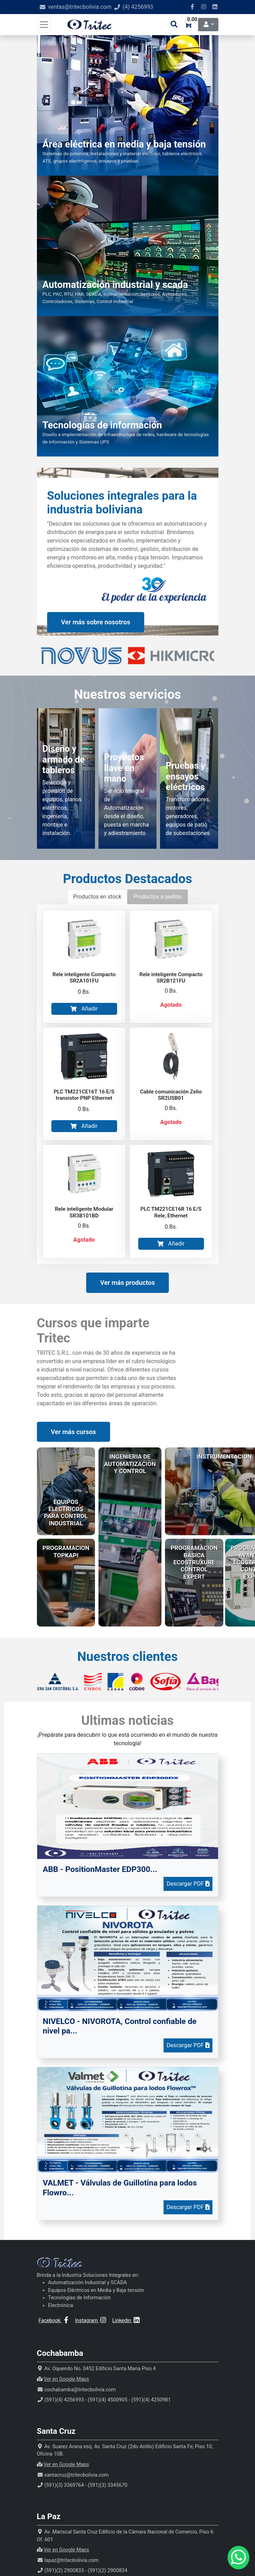 Image resolution: width=255 pixels, height=2576 pixels. What do you see at coordinates (128, 1084) in the screenshot?
I see `[tabpanel]` at bounding box center [128, 1084].